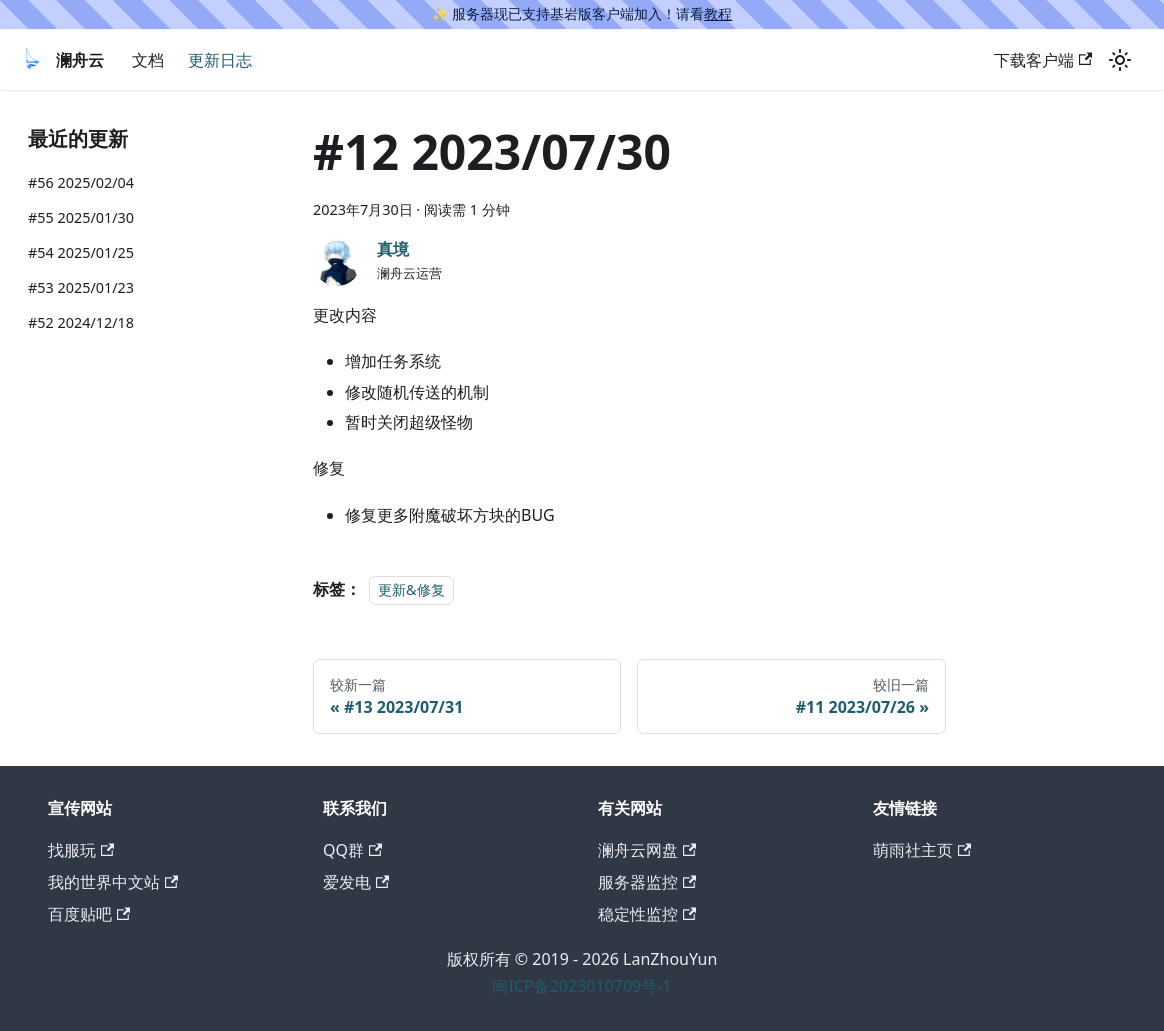 The image size is (1164, 1031). I want to click on #55 2025/01/30, so click(81, 217).